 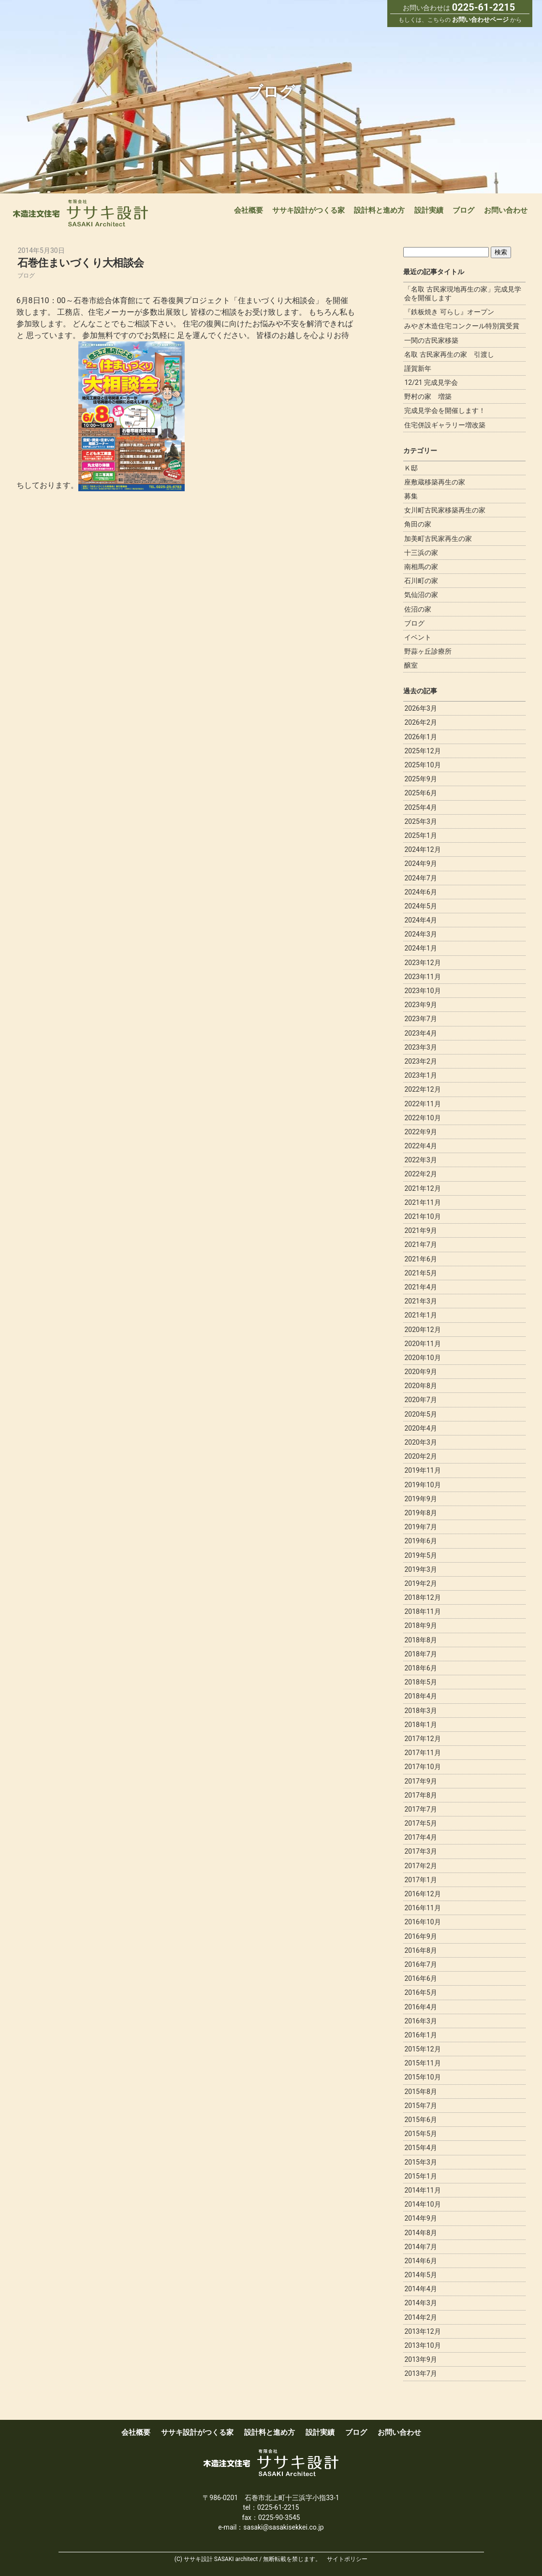 What do you see at coordinates (422, 1738) in the screenshot?
I see `2017年12月` at bounding box center [422, 1738].